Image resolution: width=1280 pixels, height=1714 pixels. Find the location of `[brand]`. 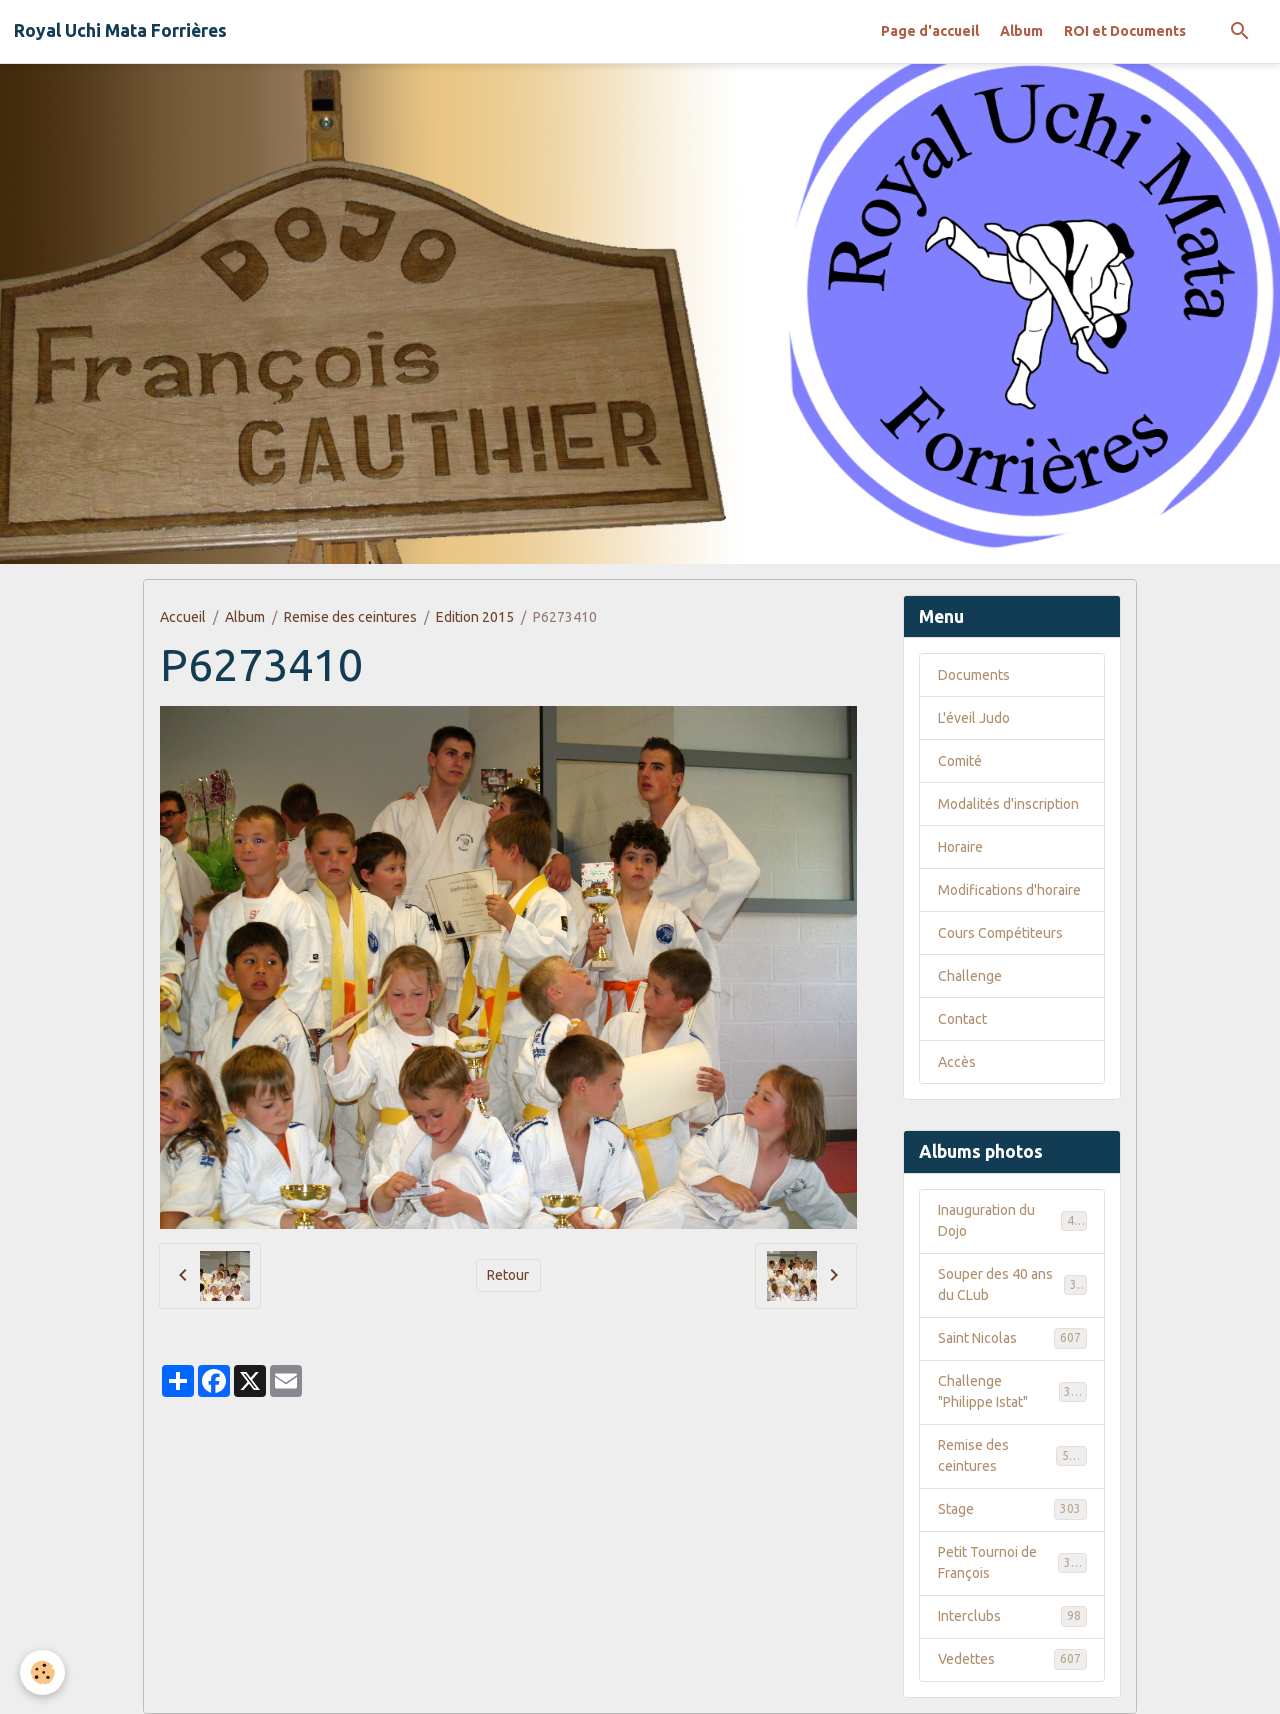

[brand] is located at coordinates (120, 31).